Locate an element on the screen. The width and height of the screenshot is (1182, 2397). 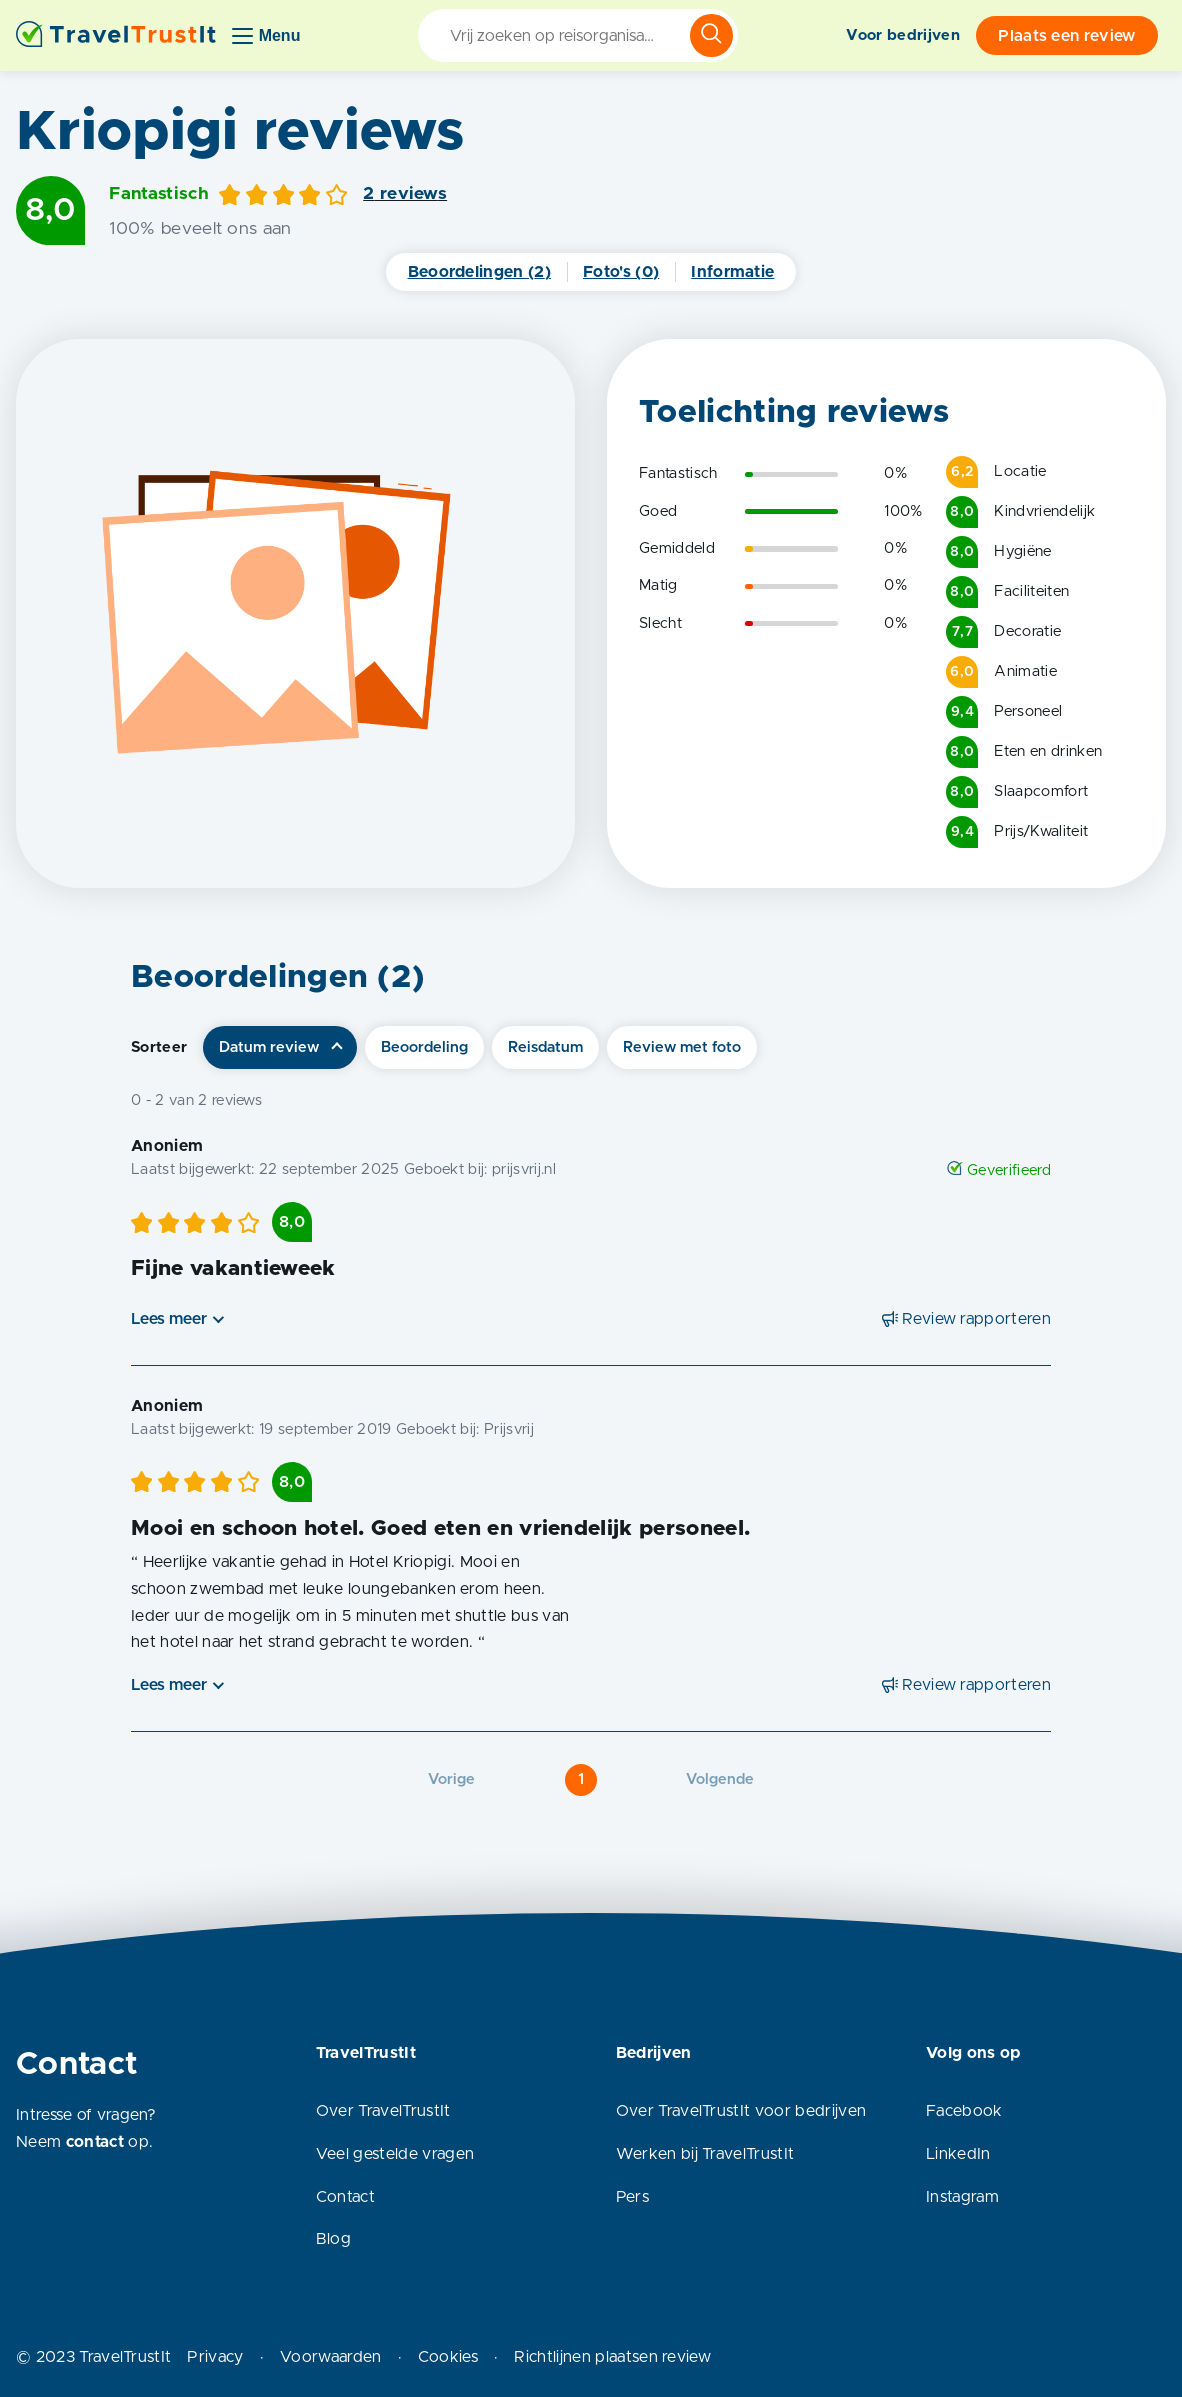
Informatie is located at coordinates (732, 272).